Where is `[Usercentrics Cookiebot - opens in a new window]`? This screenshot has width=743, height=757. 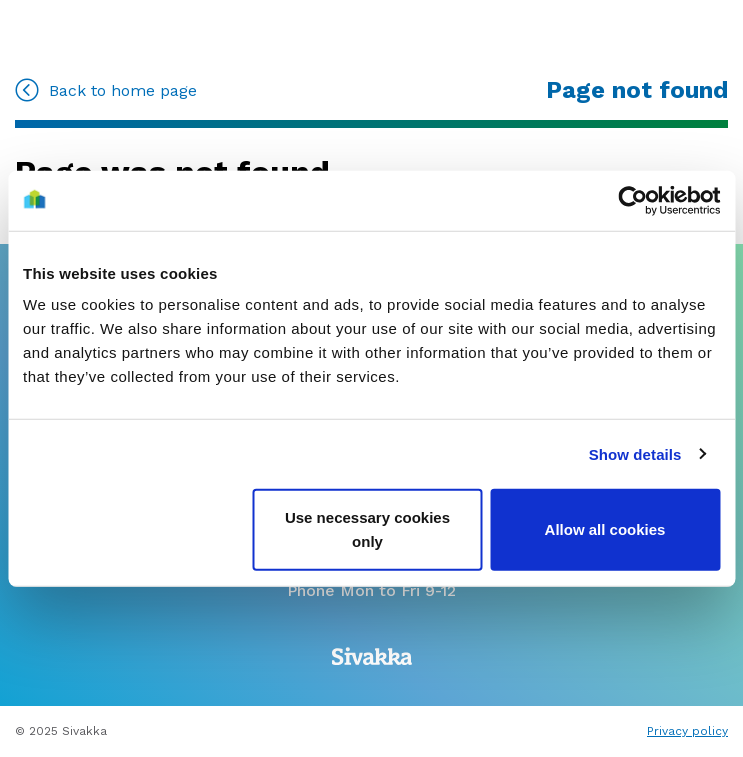 [Usercentrics Cookiebot - opens in a new window] is located at coordinates (632, 200).